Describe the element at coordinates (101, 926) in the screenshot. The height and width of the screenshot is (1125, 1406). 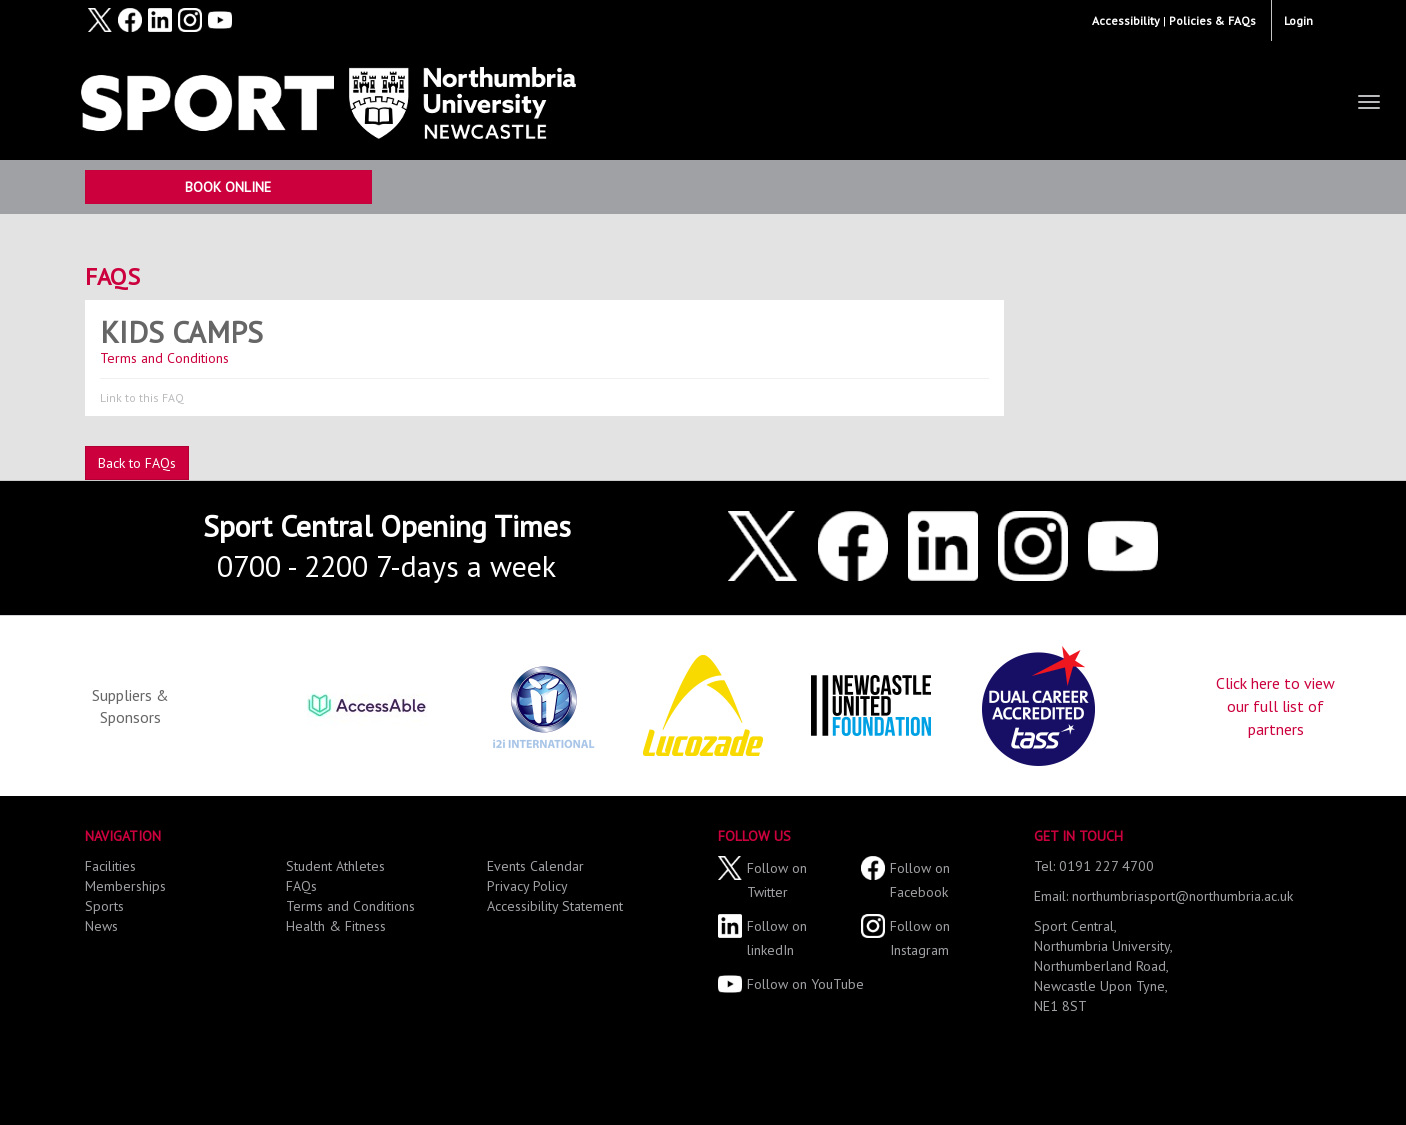
I see `News` at that location.